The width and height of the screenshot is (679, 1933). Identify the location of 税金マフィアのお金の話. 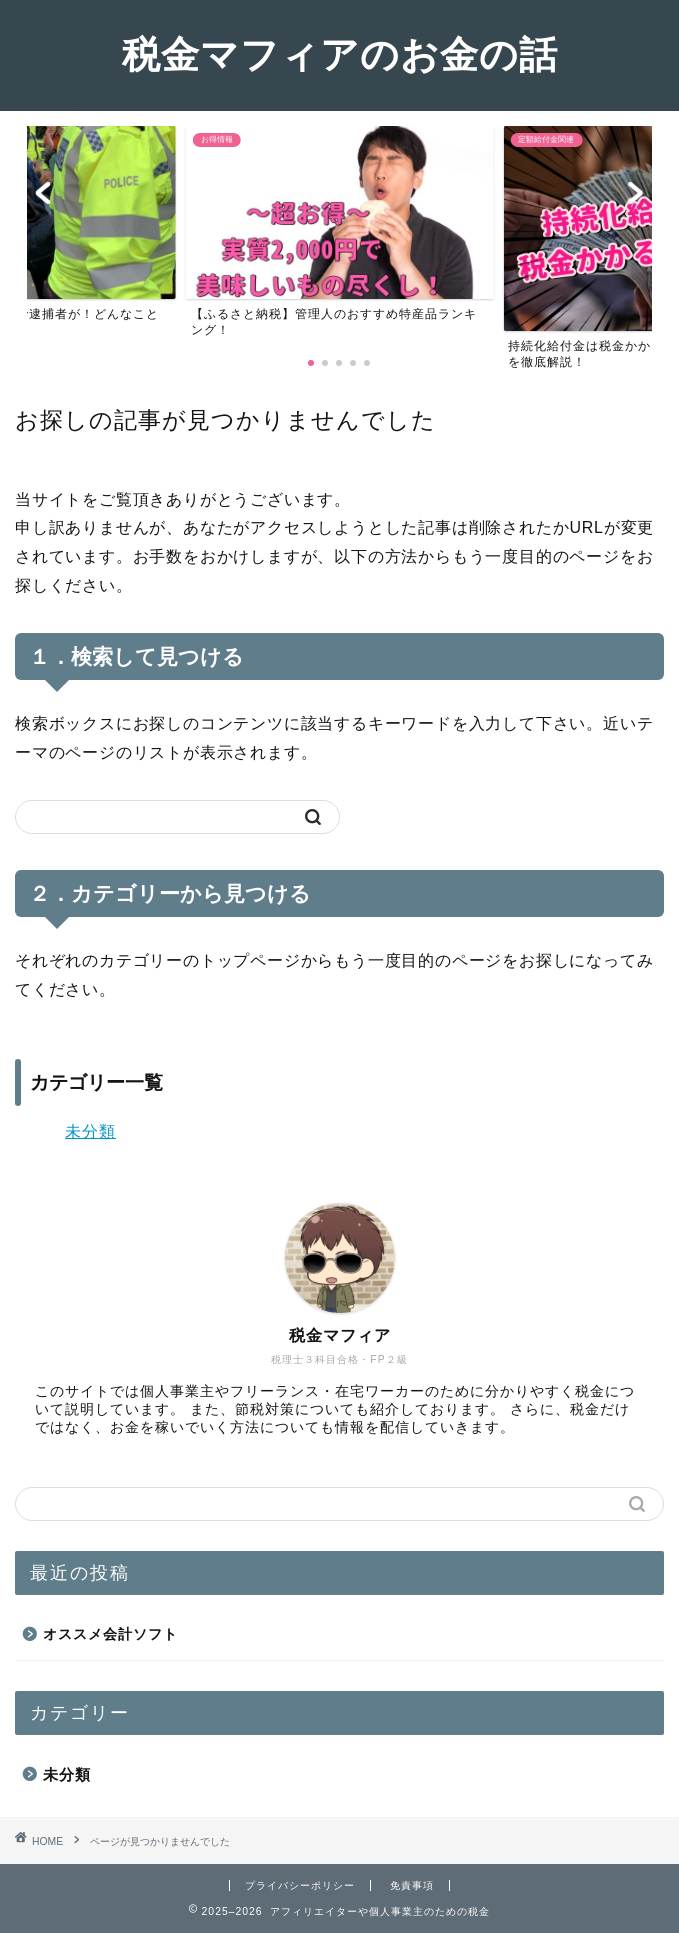
(340, 54).